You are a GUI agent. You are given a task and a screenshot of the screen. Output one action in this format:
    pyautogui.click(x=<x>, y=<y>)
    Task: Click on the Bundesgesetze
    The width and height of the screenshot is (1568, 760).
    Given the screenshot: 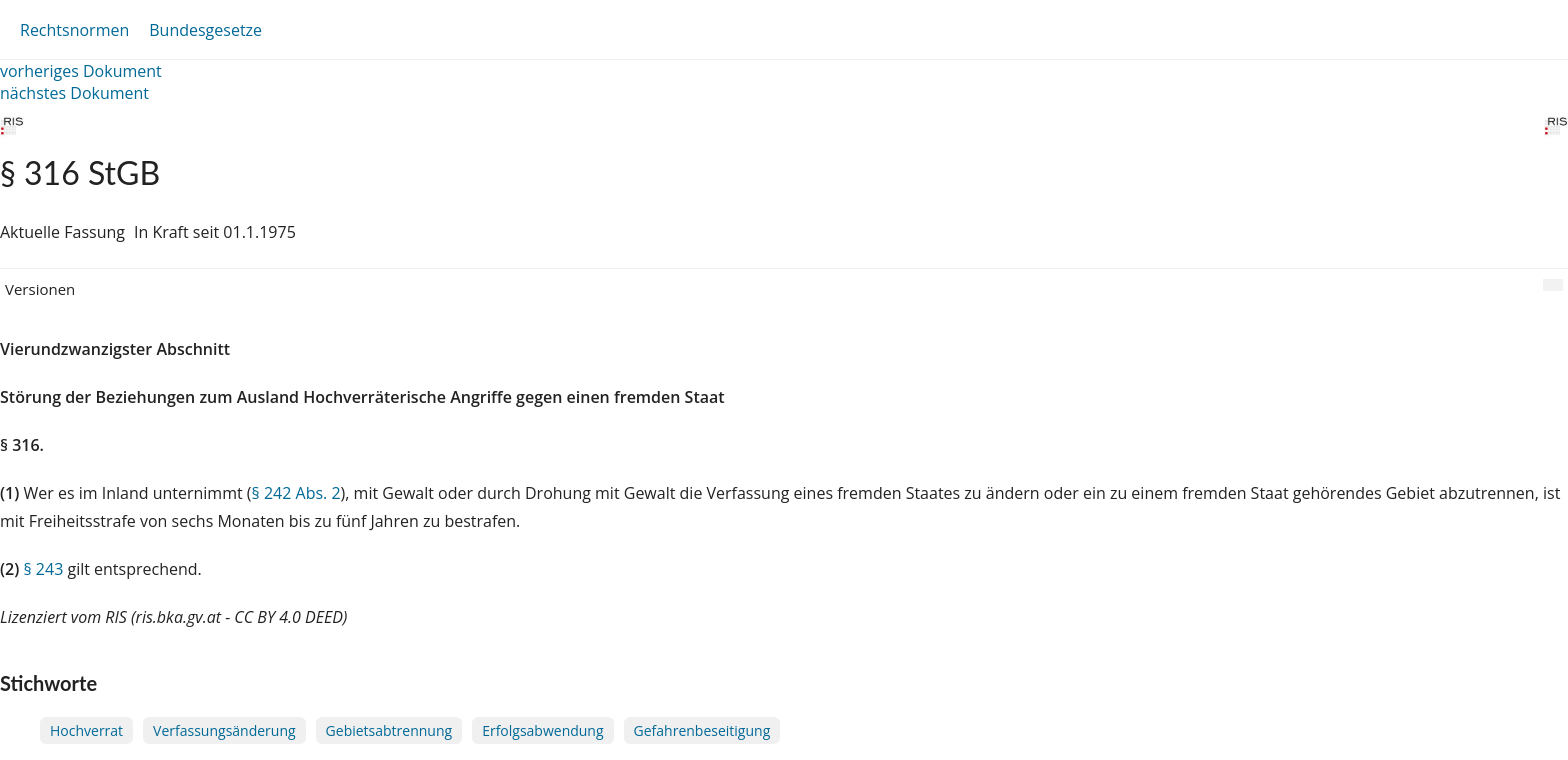 What is the action you would take?
    pyautogui.click(x=205, y=30)
    